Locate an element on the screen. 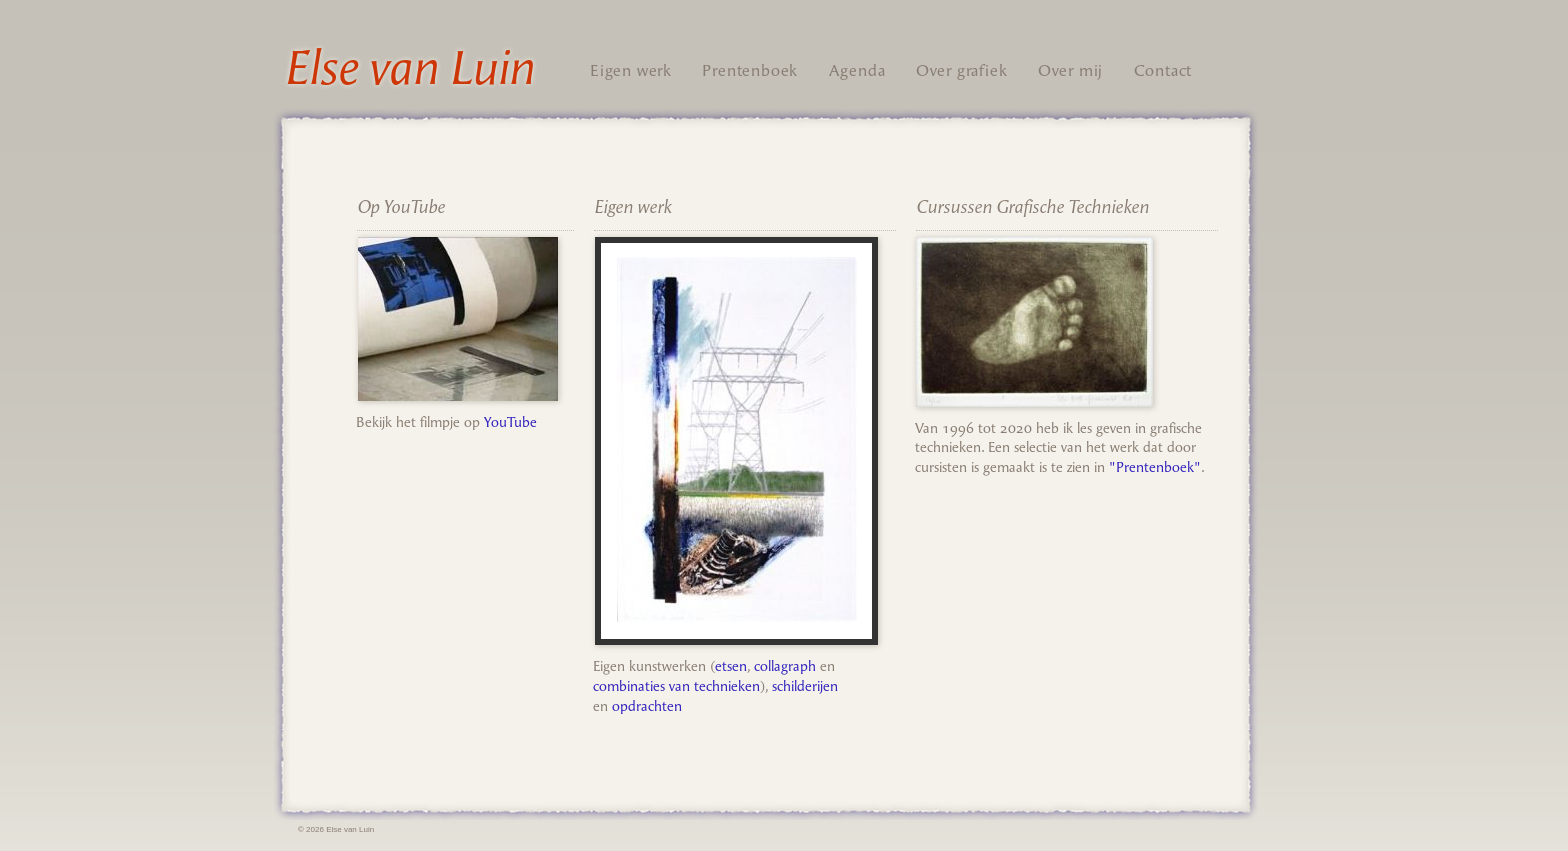 Image resolution: width=1568 pixels, height=851 pixels. Prentenboek is located at coordinates (750, 70).